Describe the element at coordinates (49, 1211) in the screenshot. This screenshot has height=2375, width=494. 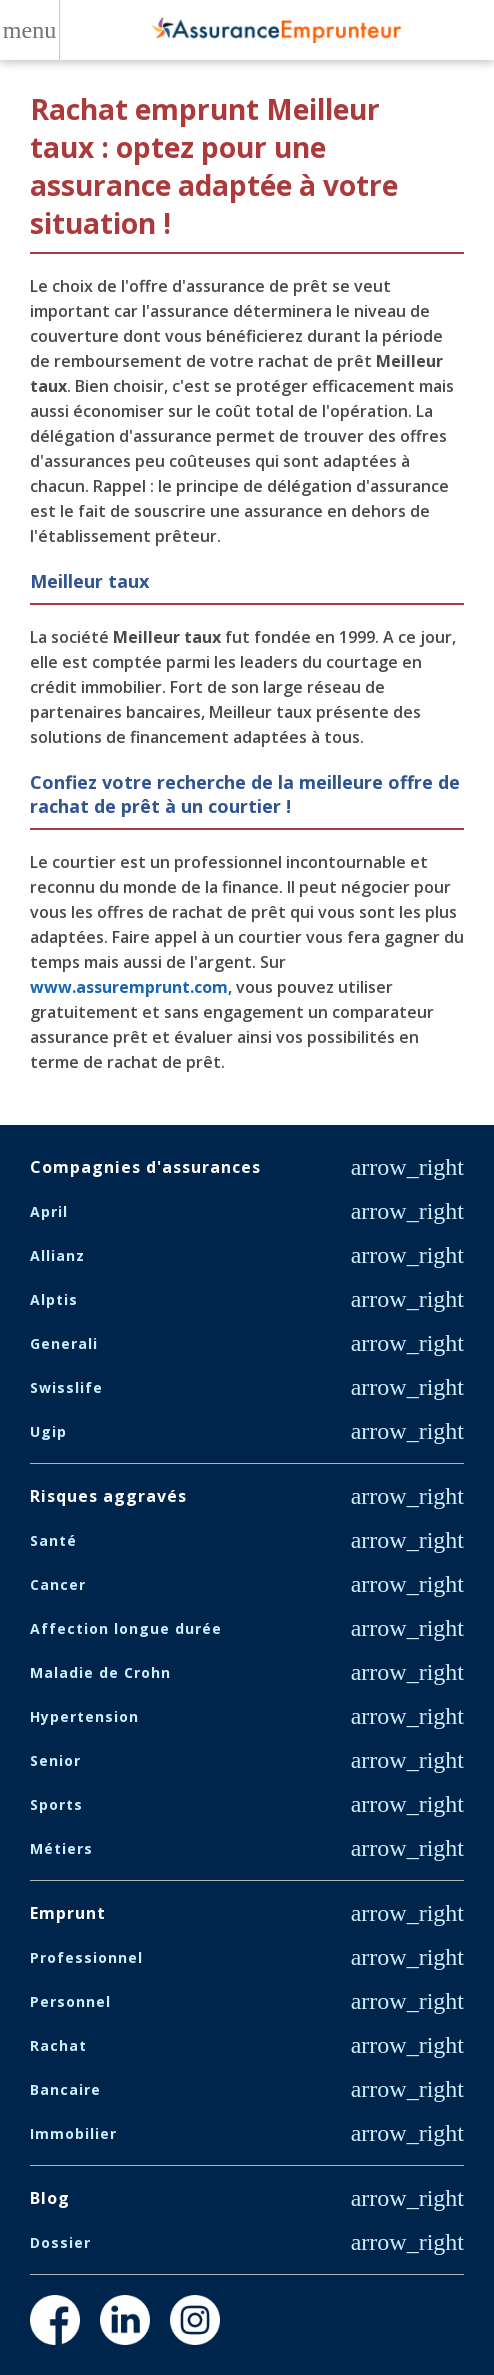
I see `April` at that location.